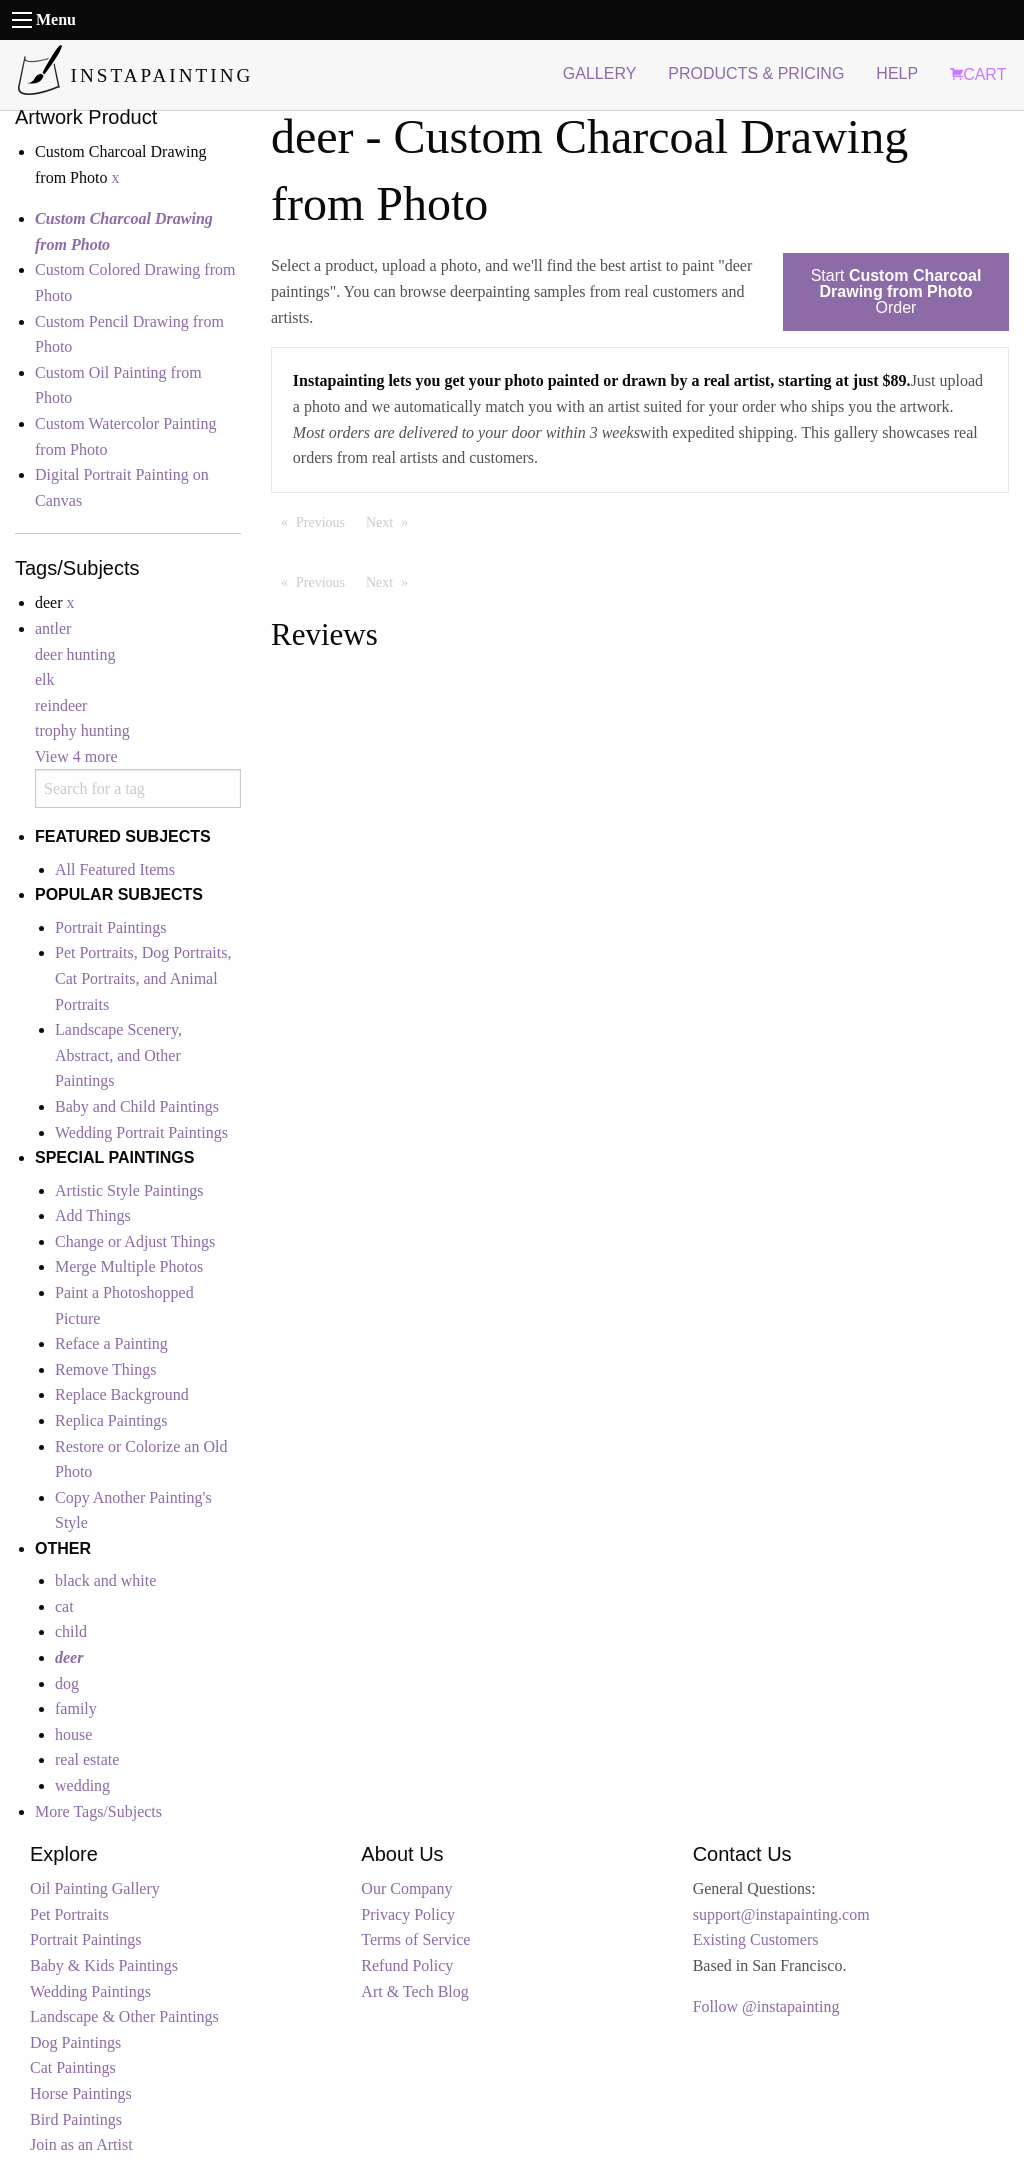 Image resolution: width=1024 pixels, height=2174 pixels. What do you see at coordinates (75, 2042) in the screenshot?
I see `Dog Paintings` at bounding box center [75, 2042].